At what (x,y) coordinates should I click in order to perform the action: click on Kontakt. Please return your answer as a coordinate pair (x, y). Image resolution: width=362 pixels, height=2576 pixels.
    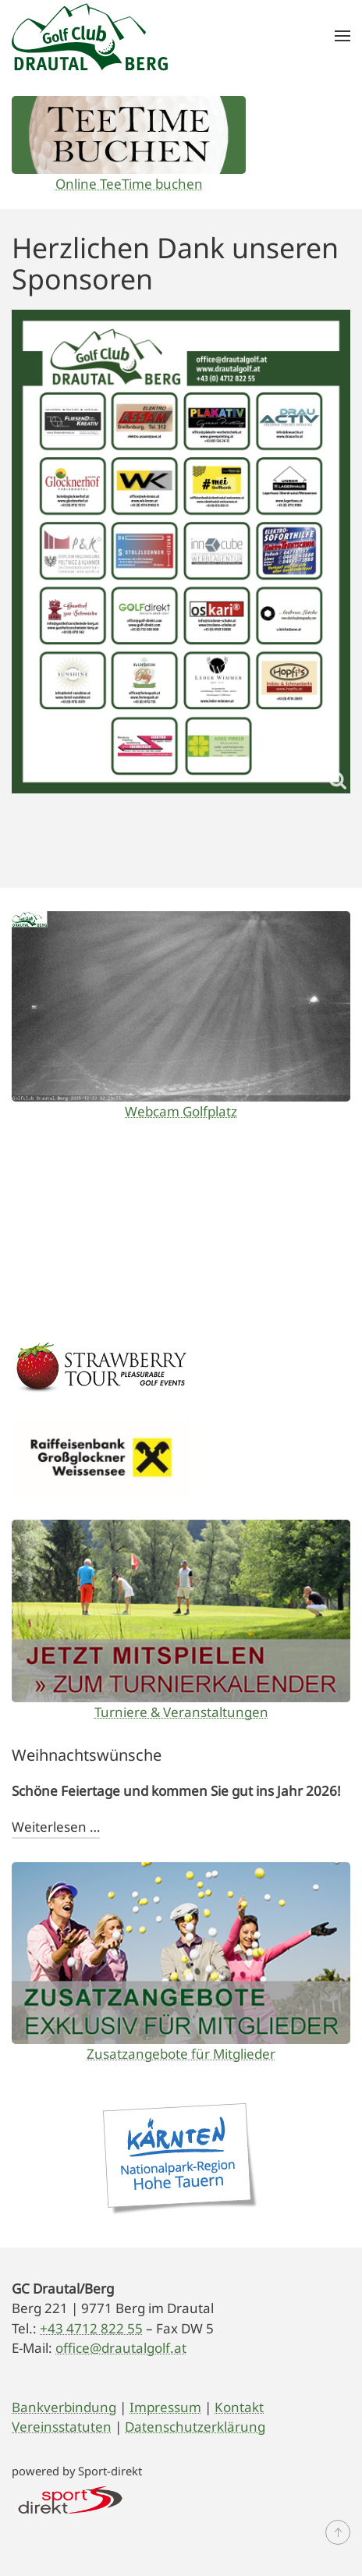
    Looking at the image, I should click on (239, 2407).